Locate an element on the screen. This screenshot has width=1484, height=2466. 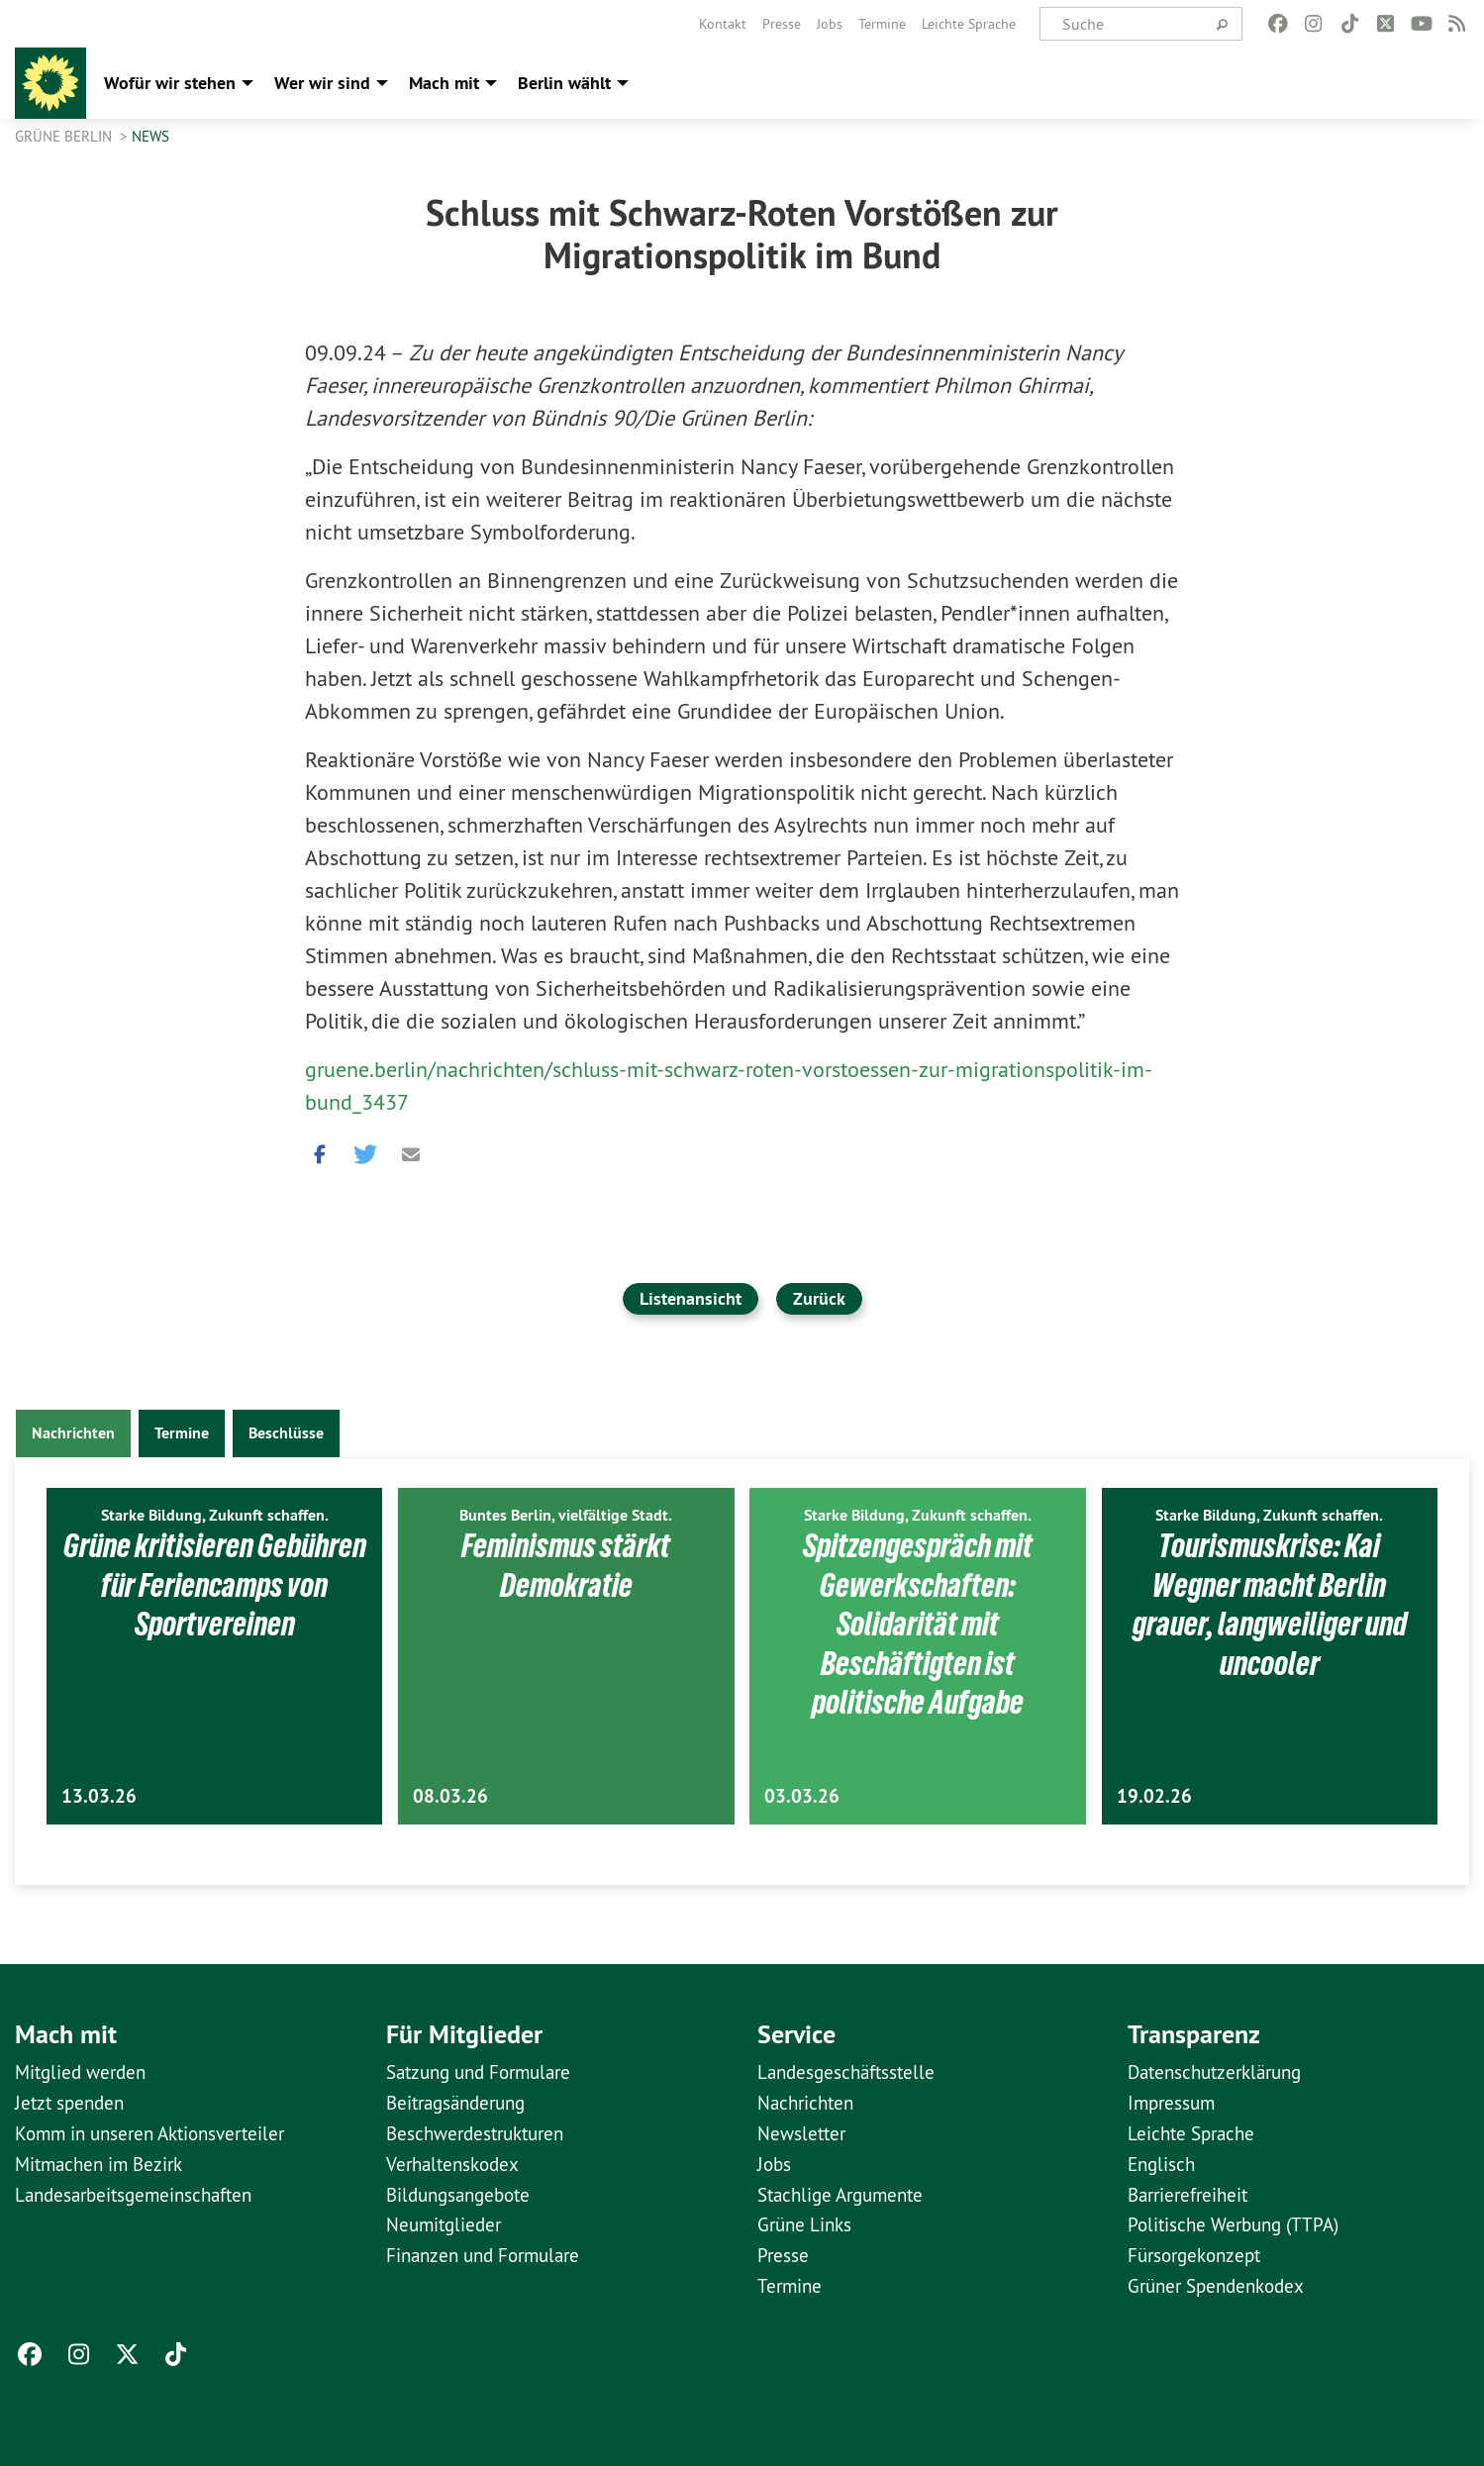
[button] is located at coordinates (320, 1149).